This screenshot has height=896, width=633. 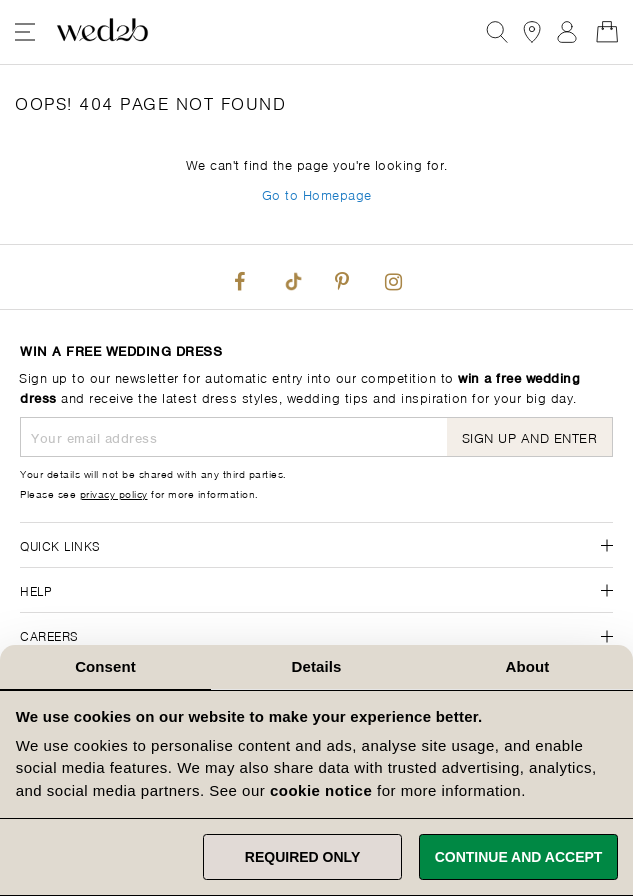 What do you see at coordinates (567, 32) in the screenshot?
I see `Sign In` at bounding box center [567, 32].